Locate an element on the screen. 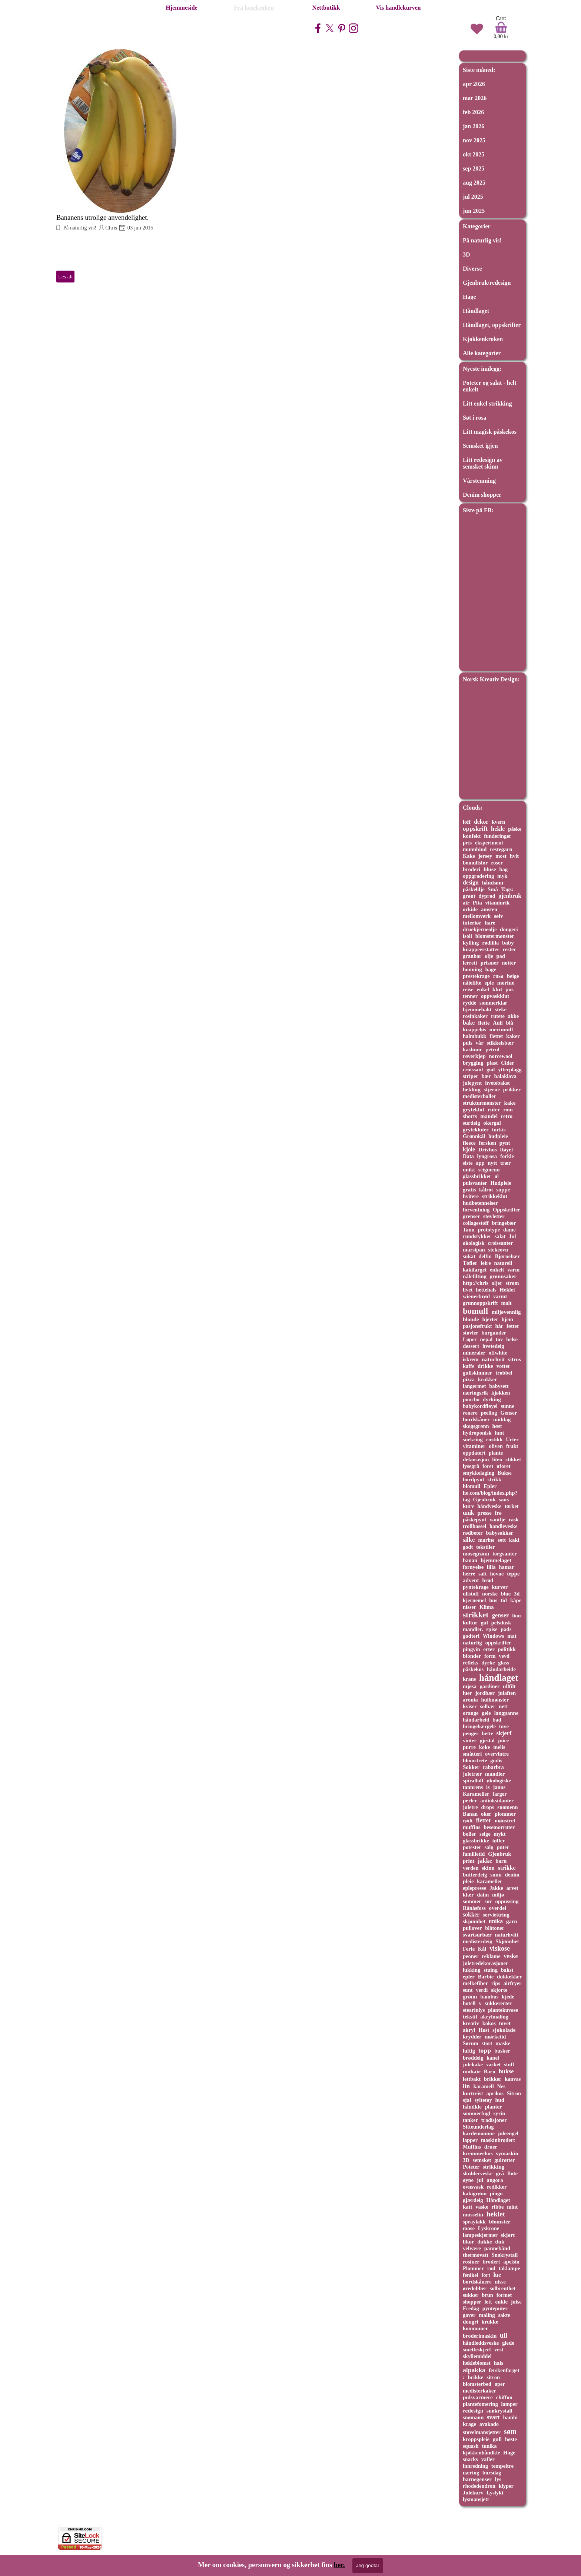 The image size is (581, 2576). strikking is located at coordinates (494, 2167).